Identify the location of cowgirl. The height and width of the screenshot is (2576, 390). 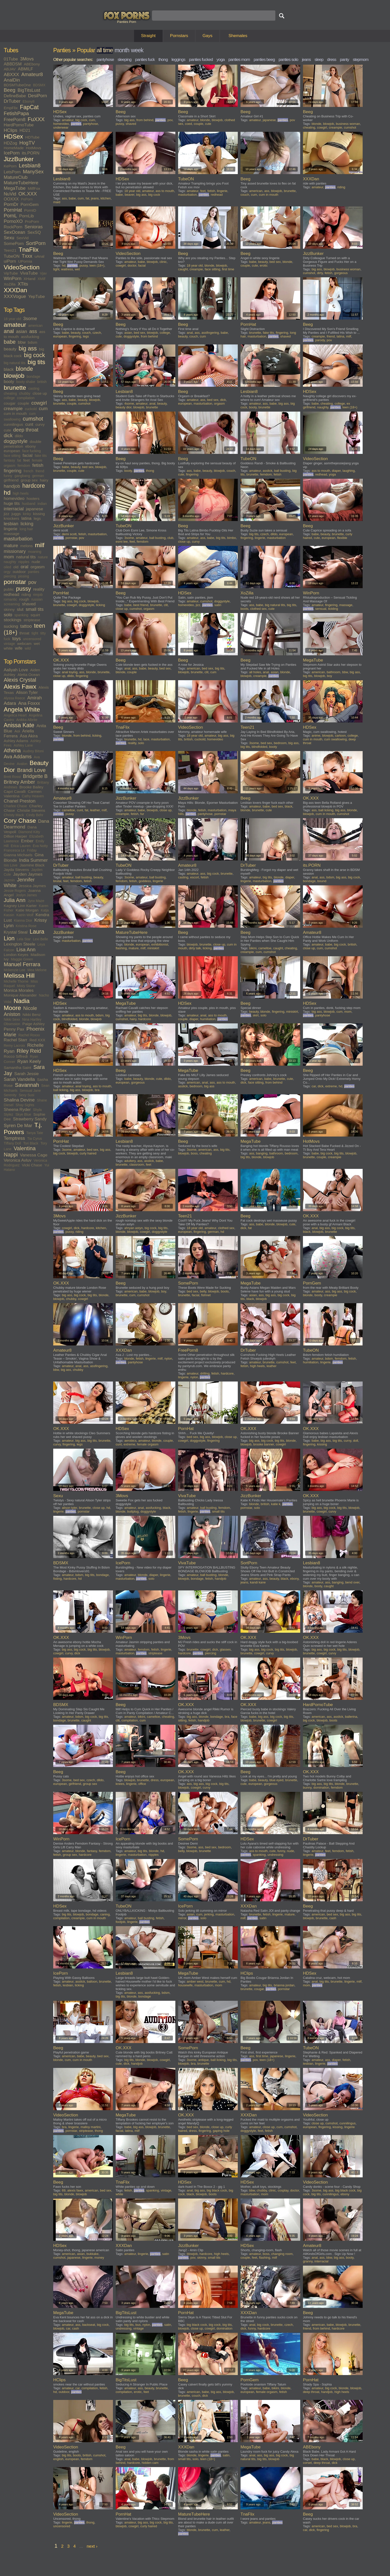
(39, 403).